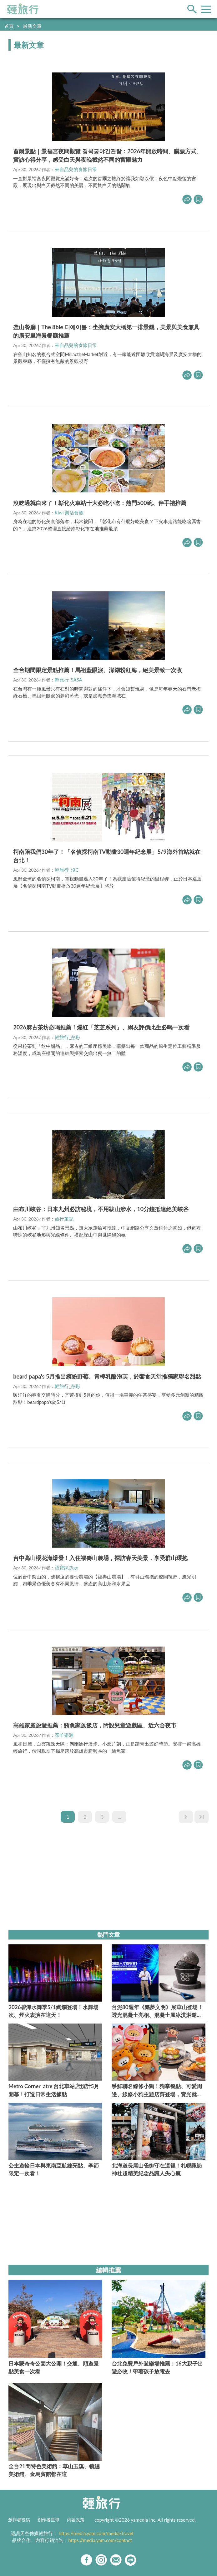 The width and height of the screenshot is (217, 2576). Describe the element at coordinates (99, 502) in the screenshot. I see `沒吃過就白來了！彰化火車站十大必吃小吃：熱門500碗、伴手禮推薦` at that location.